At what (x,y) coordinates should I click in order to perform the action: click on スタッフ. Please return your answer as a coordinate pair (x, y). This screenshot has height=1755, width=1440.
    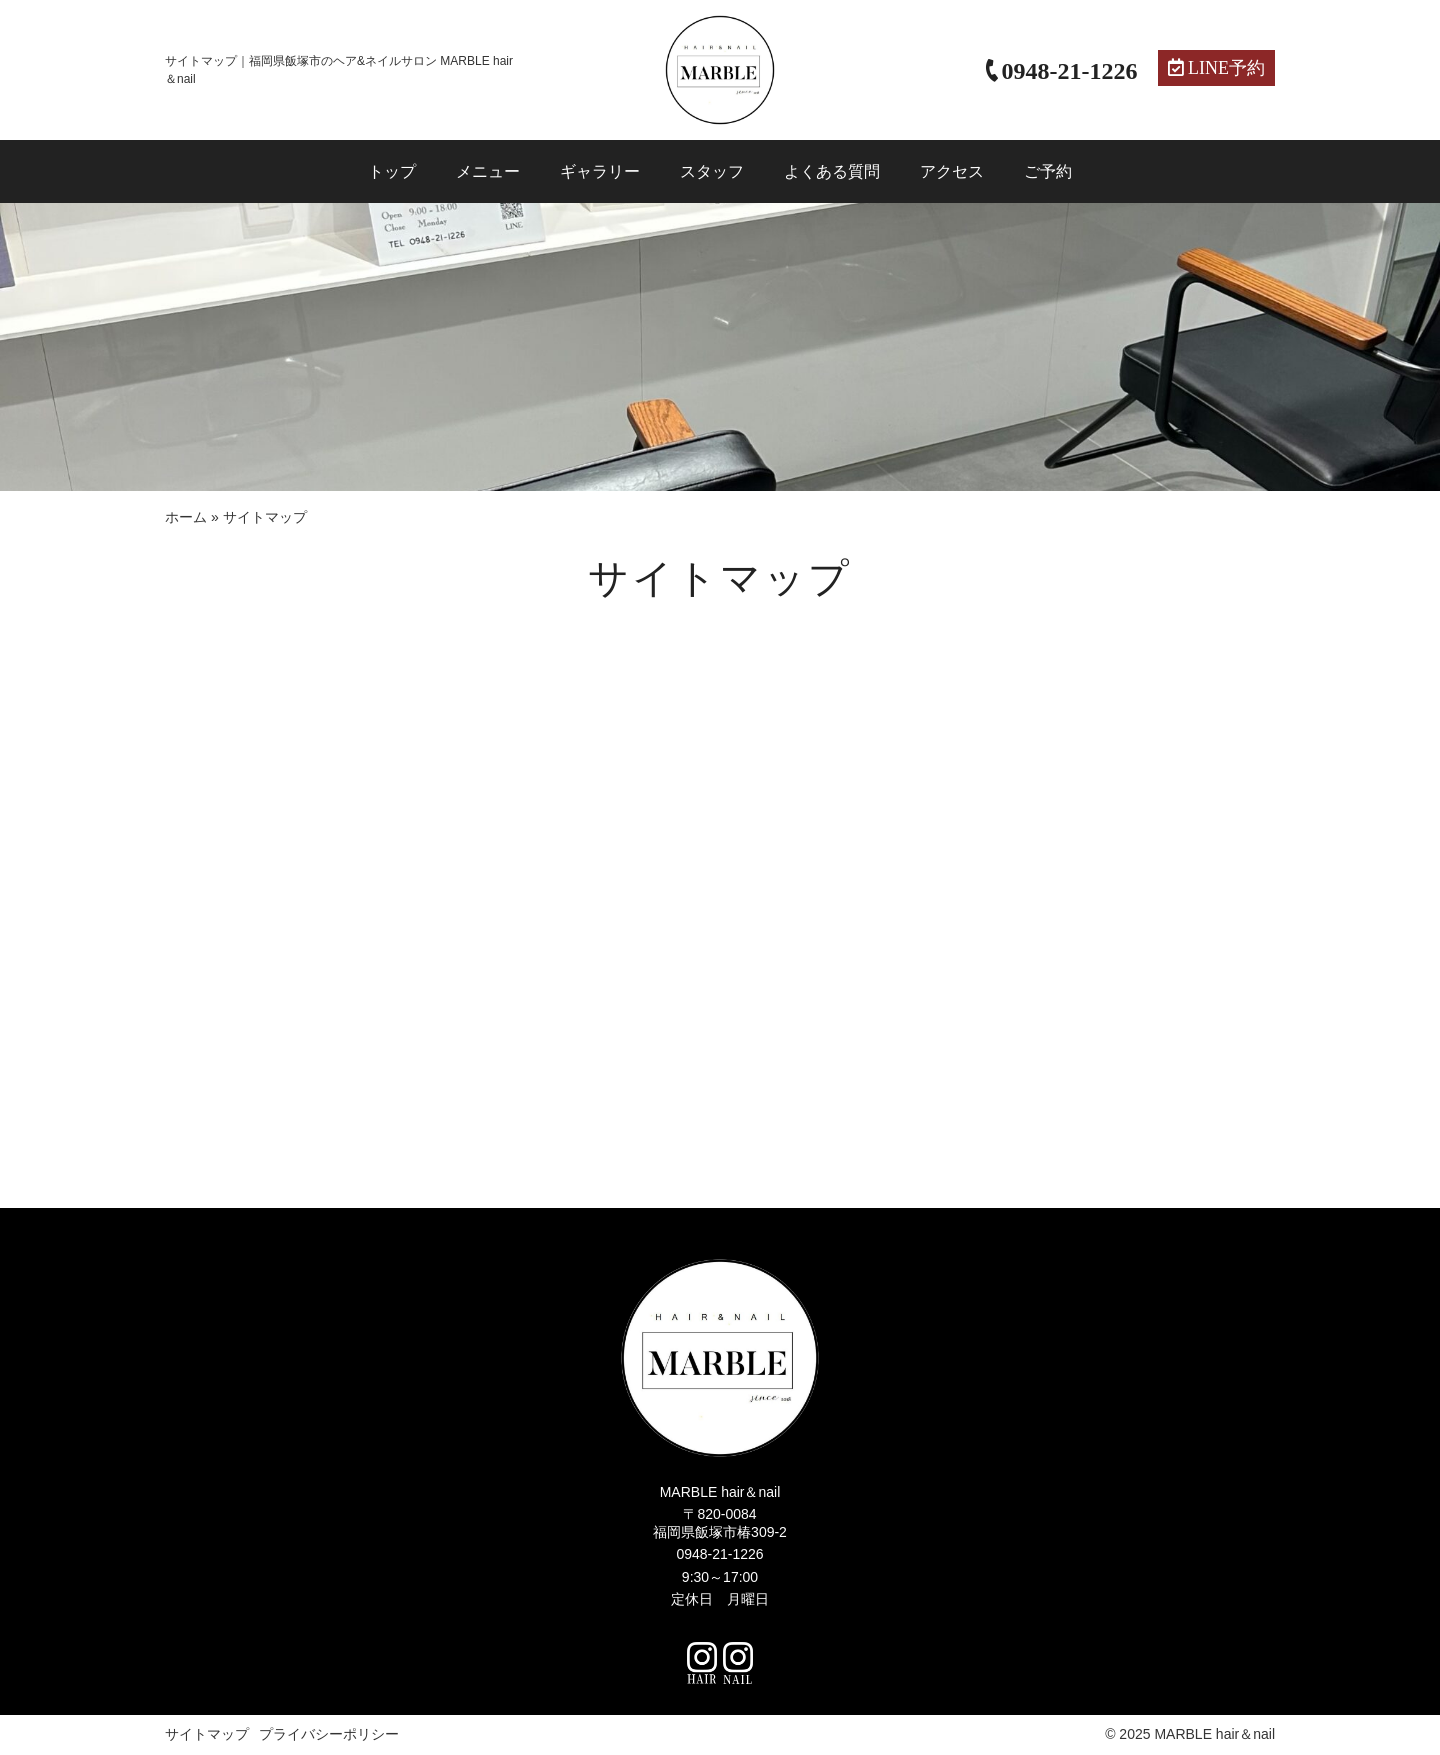
    Looking at the image, I should click on (712, 171).